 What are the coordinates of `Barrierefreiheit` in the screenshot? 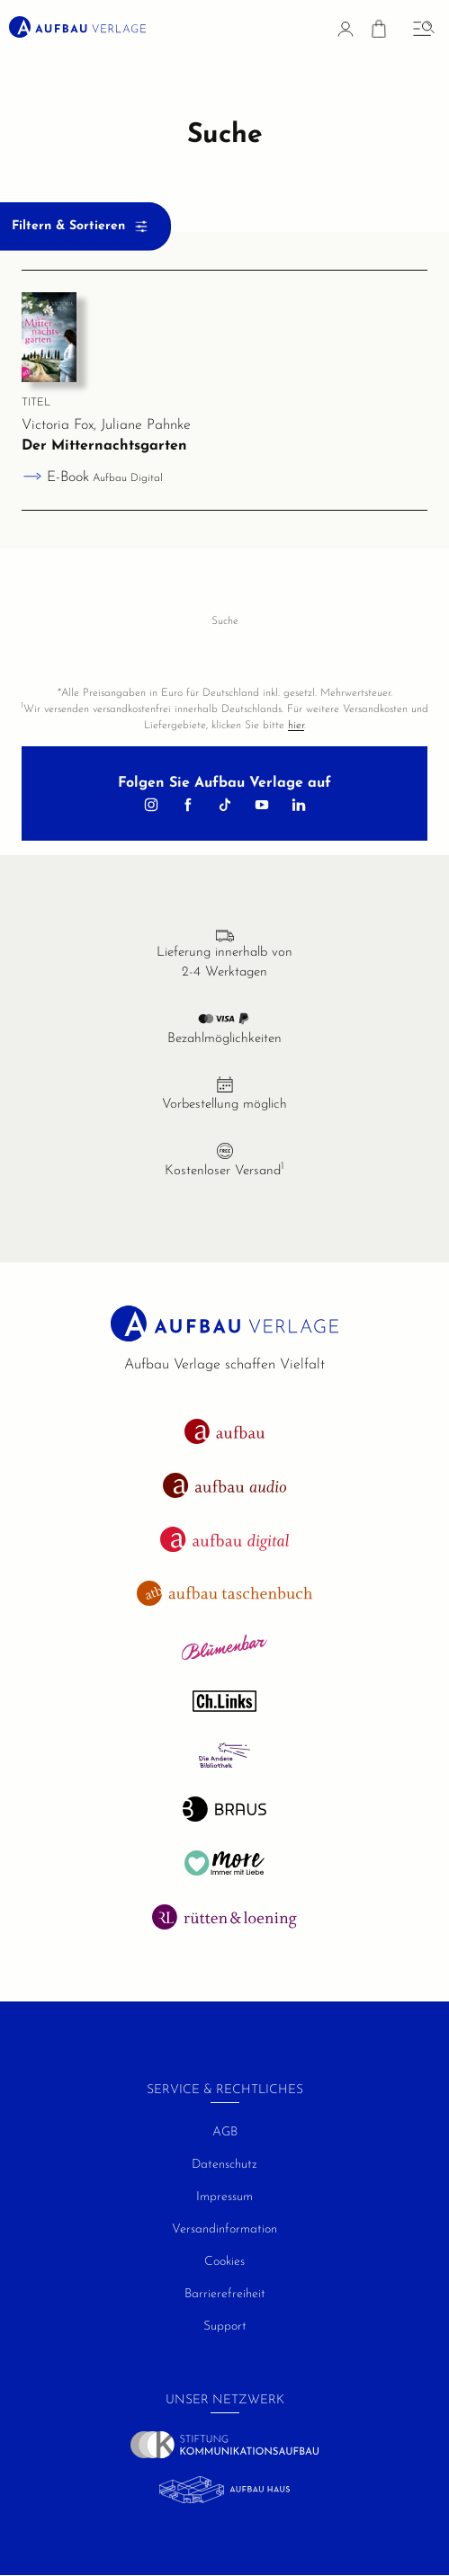 It's located at (224, 2294).